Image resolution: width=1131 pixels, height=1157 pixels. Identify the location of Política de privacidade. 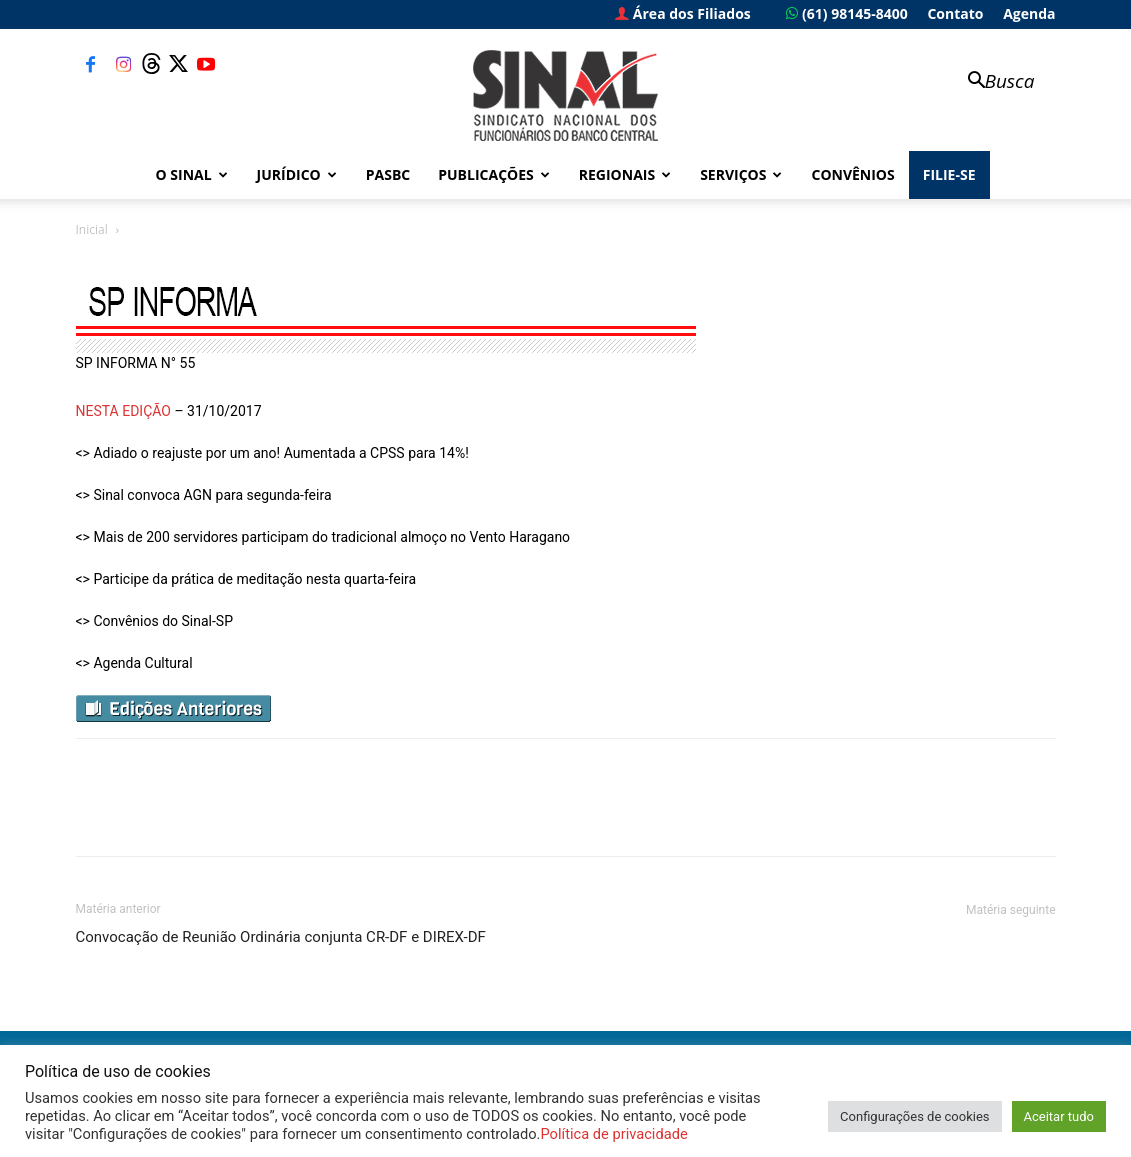
(613, 1134).